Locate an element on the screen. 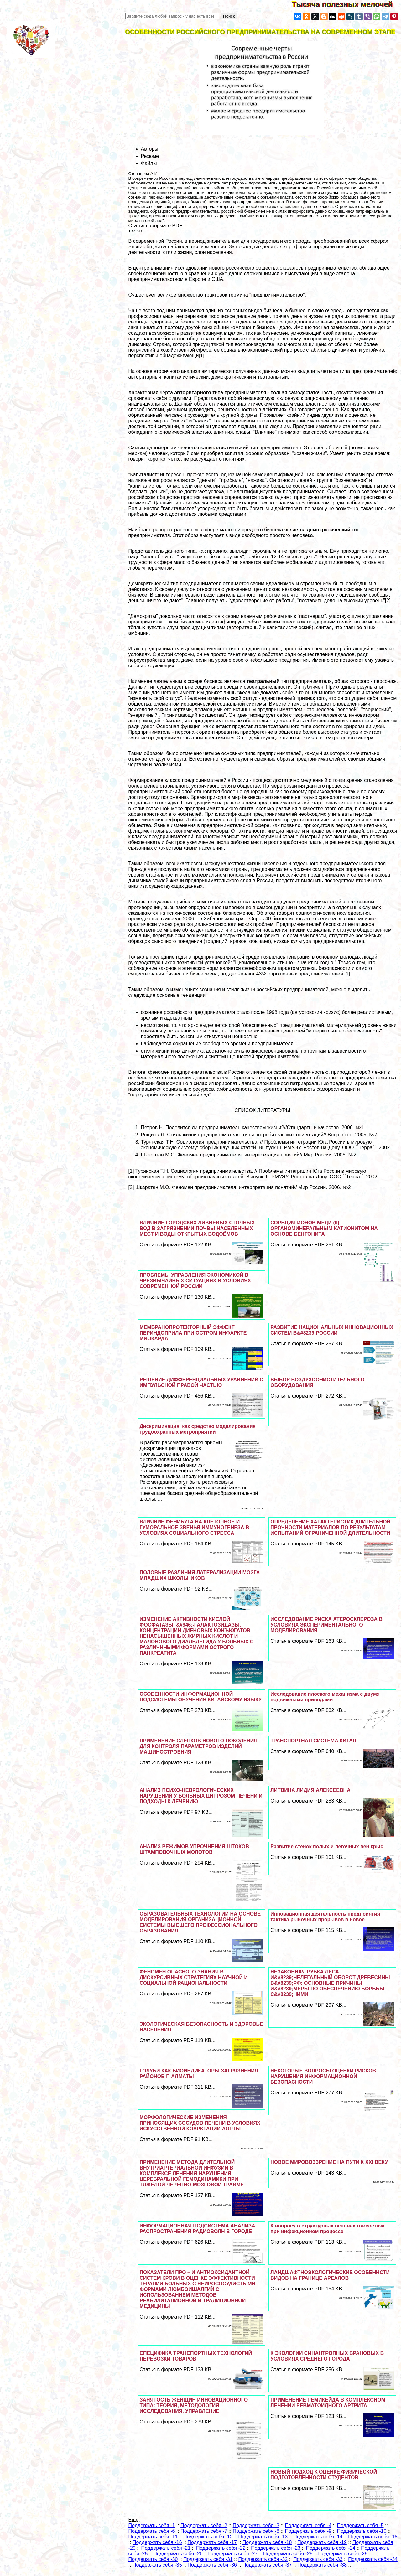 This screenshot has width=401, height=2576. Инновационная деятельность предприятия – тактика рыночных прорывов в новое is located at coordinates (327, 1916).